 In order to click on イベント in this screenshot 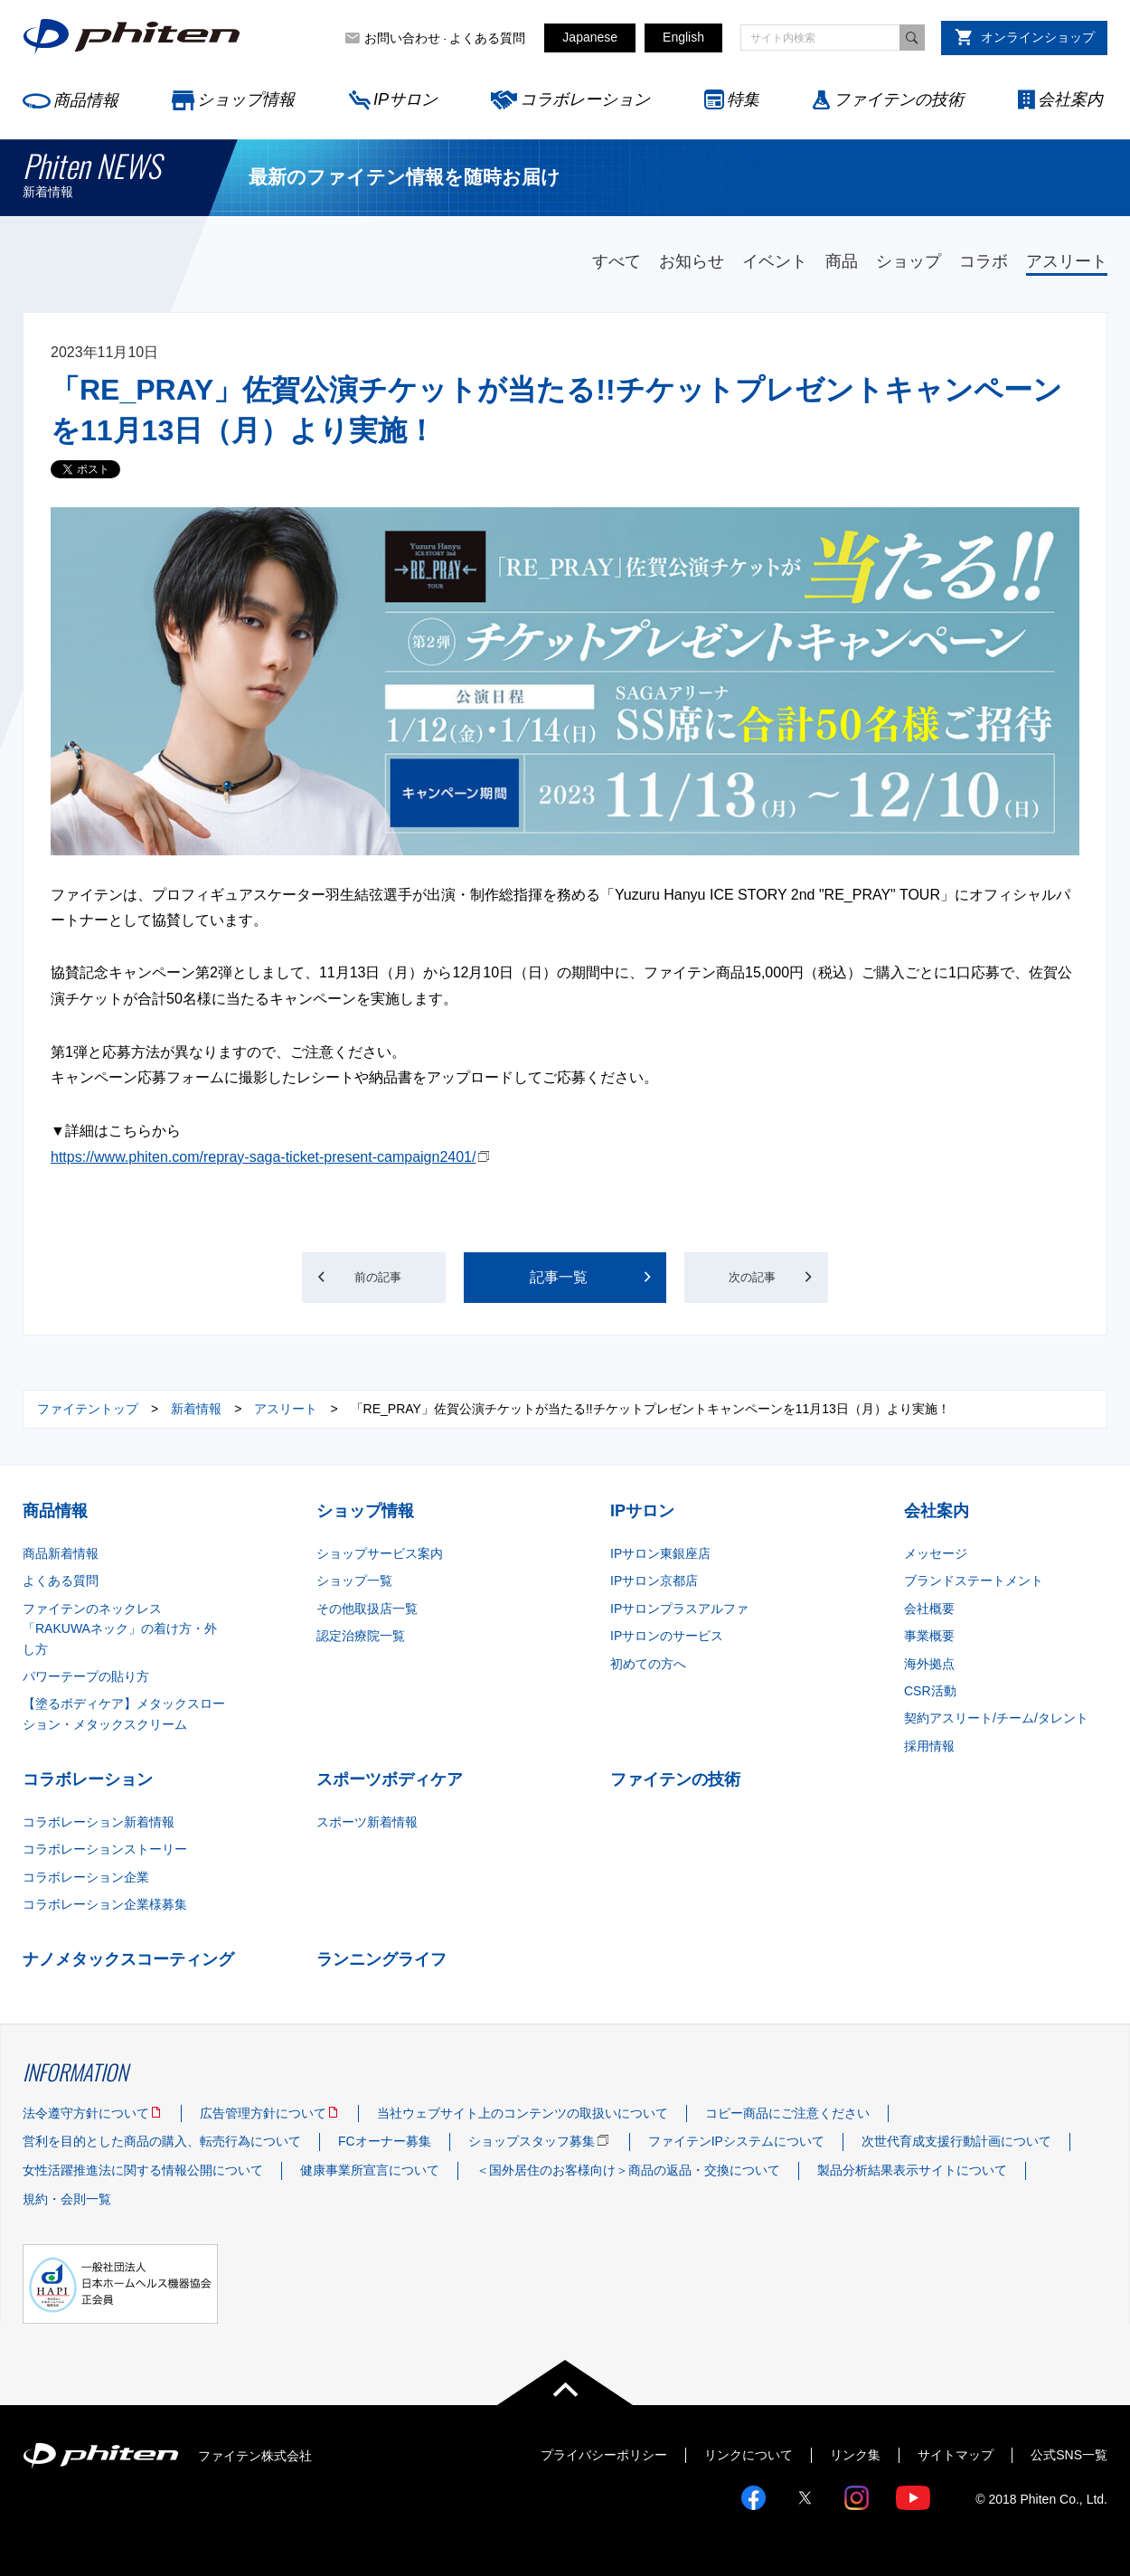, I will do `click(774, 261)`.